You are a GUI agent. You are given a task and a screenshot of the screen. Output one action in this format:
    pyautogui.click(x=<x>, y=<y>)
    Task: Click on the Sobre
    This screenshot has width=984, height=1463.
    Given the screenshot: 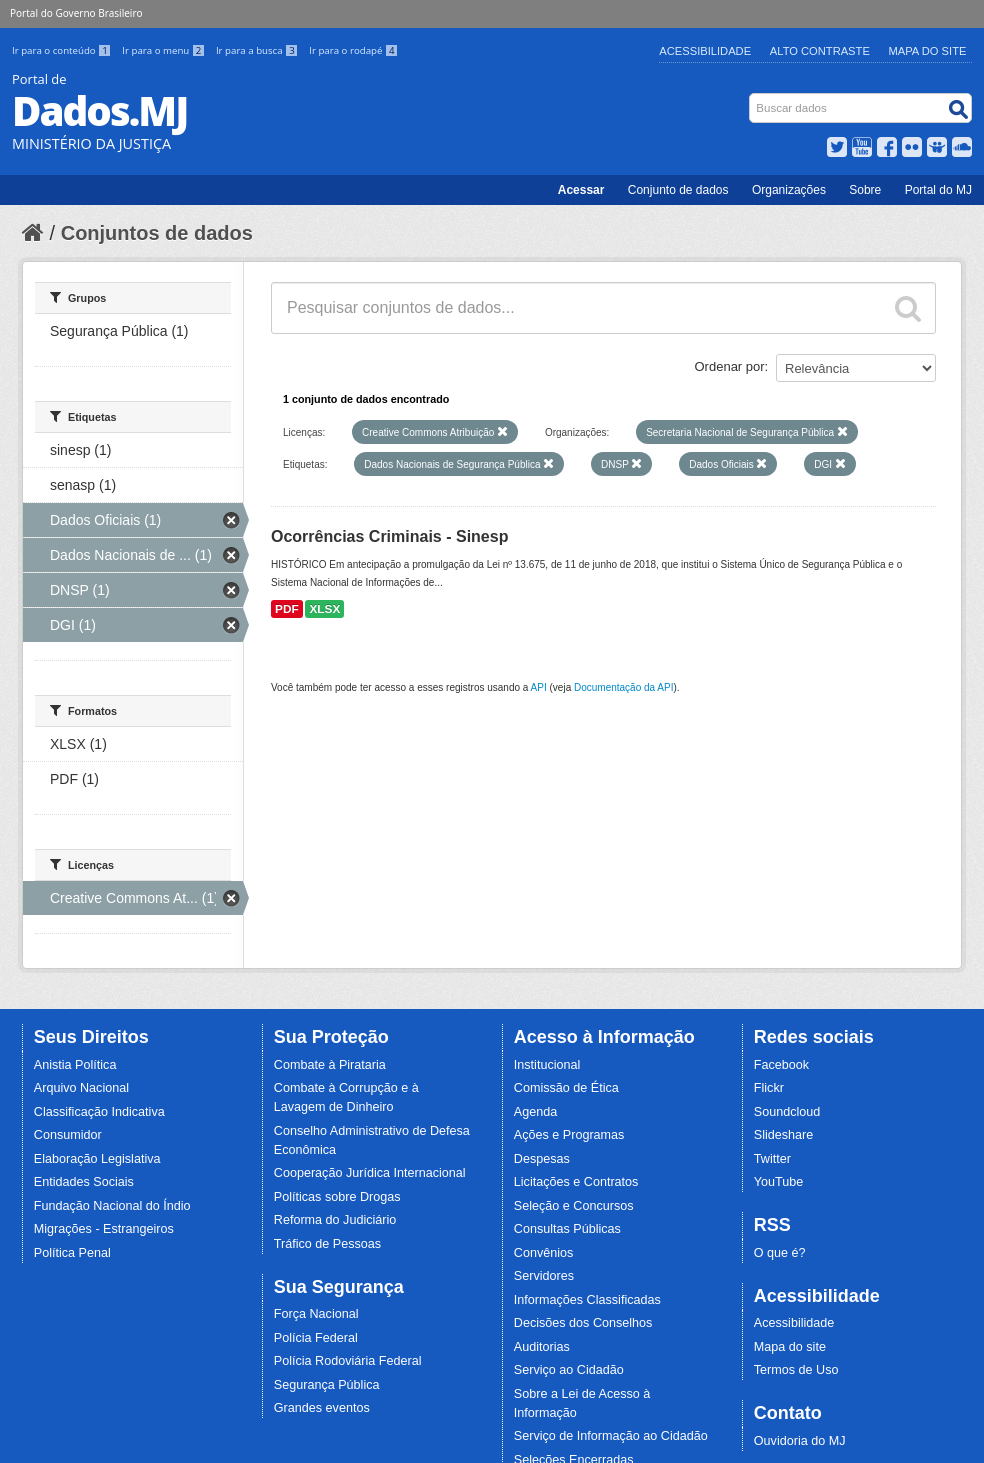 What is the action you would take?
    pyautogui.click(x=865, y=190)
    